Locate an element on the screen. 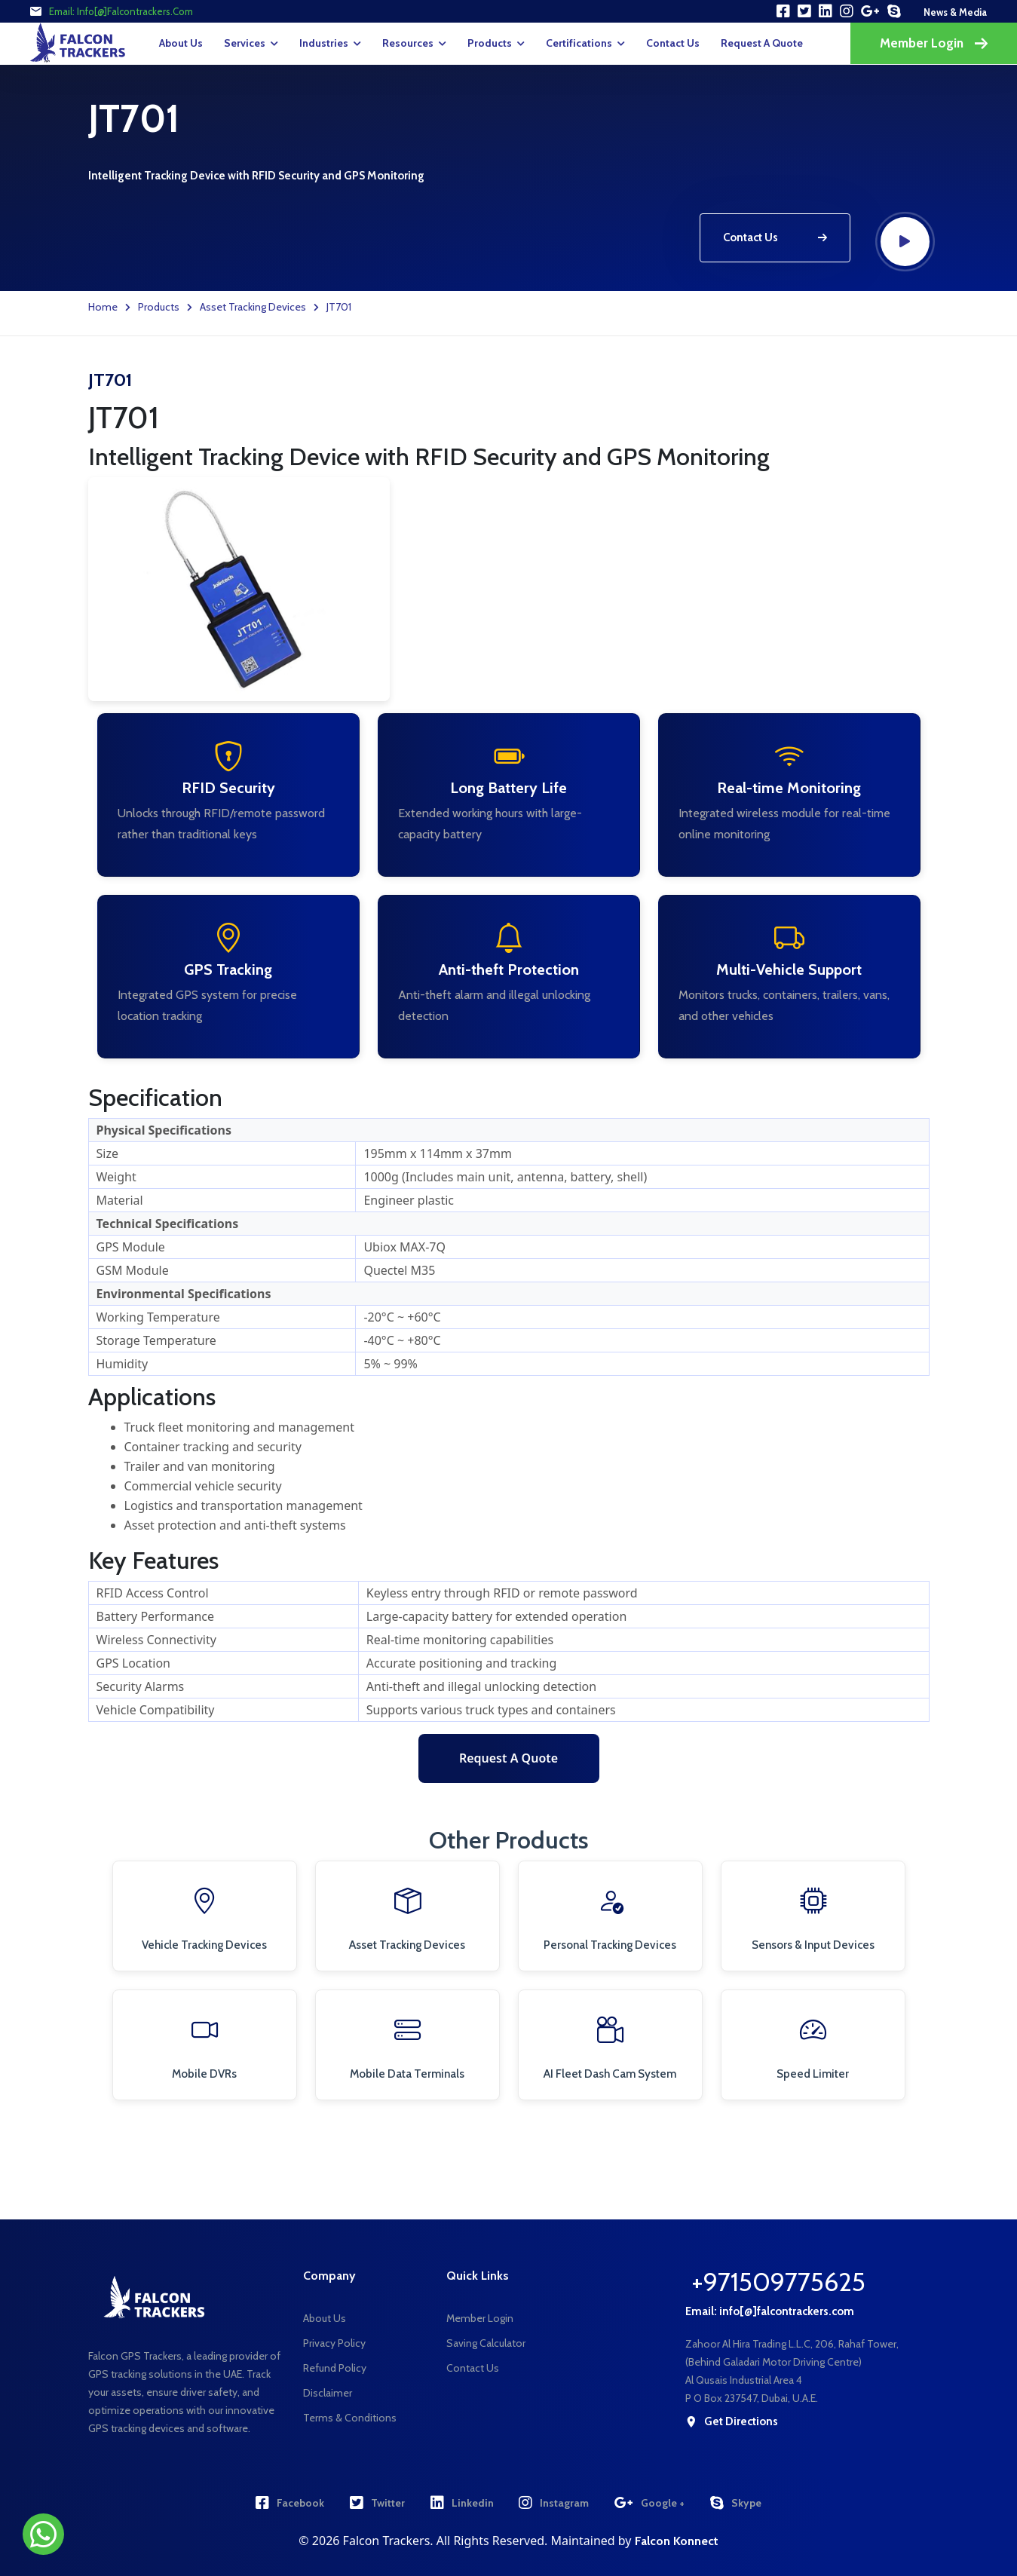 This screenshot has width=1017, height=2576. About Us is located at coordinates (181, 43).